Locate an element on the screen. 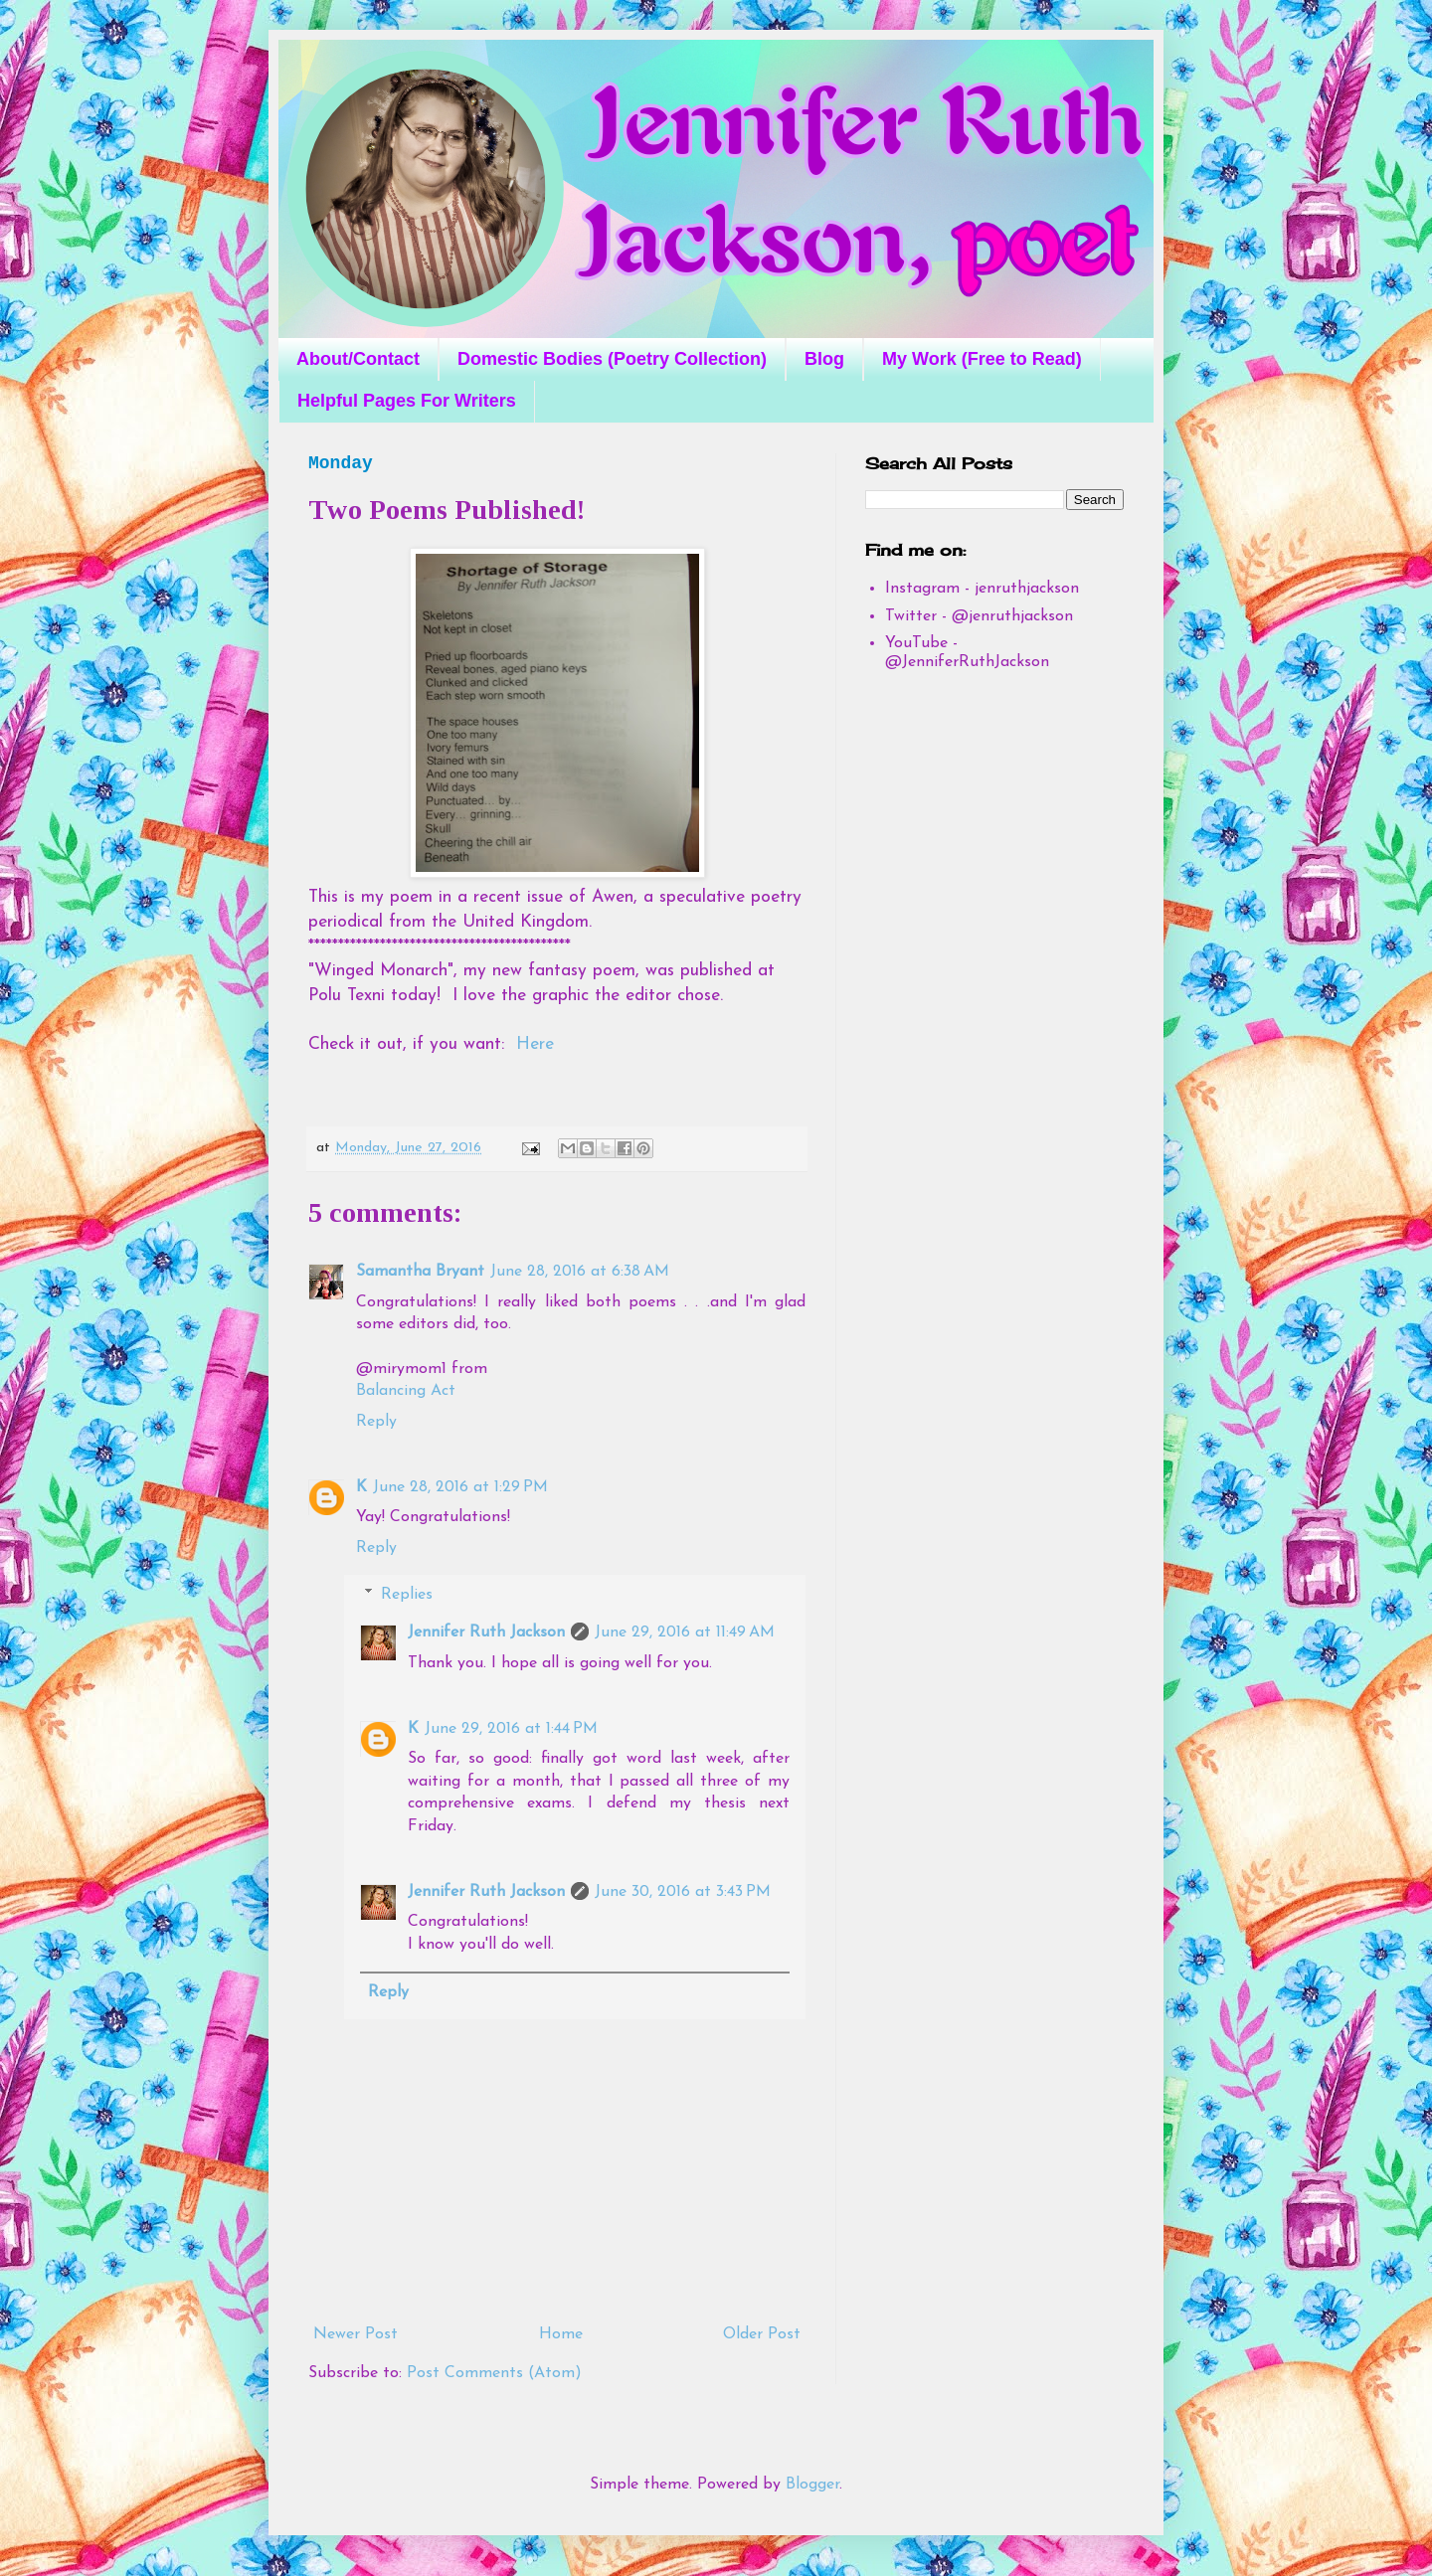 The height and width of the screenshot is (2576, 1432). Samantha Bryant is located at coordinates (420, 1272).